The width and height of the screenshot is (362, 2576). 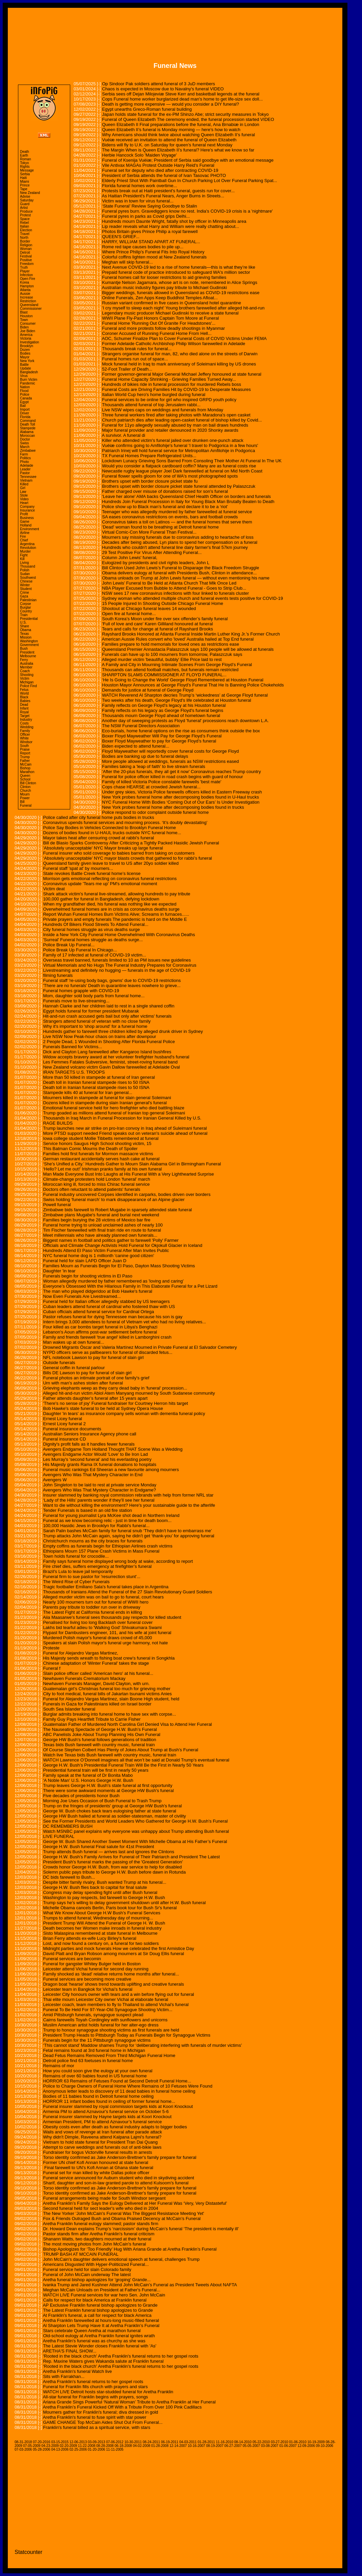 What do you see at coordinates (24, 563) in the screenshot?
I see `Living` at bounding box center [24, 563].